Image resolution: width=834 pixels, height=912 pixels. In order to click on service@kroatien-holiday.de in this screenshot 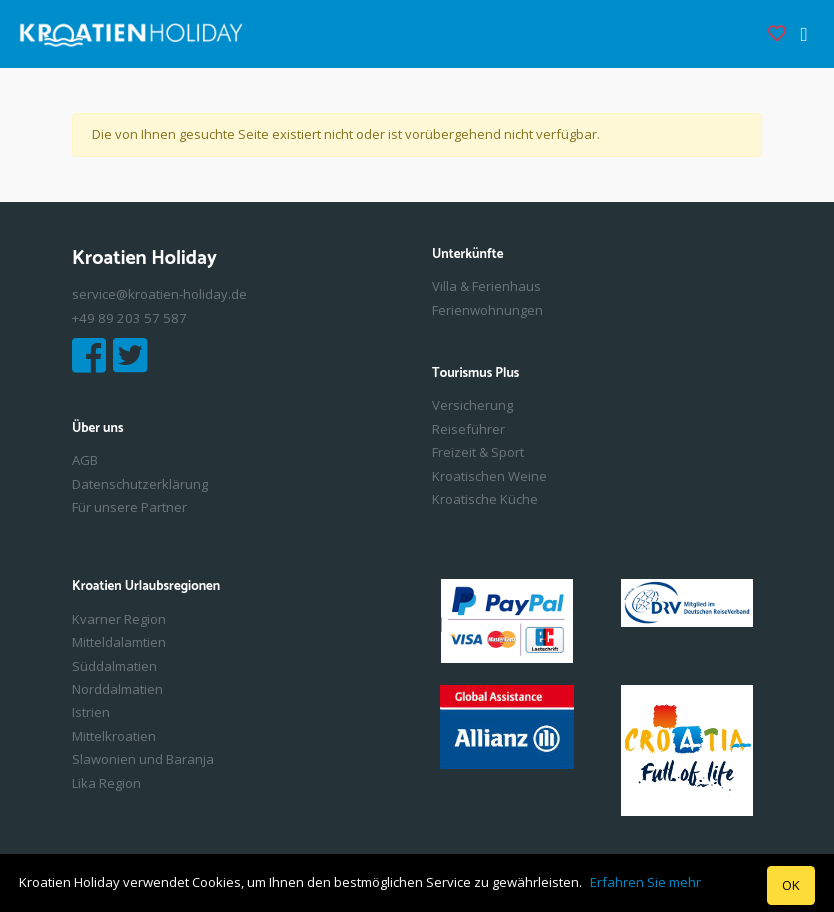, I will do `click(159, 294)`.